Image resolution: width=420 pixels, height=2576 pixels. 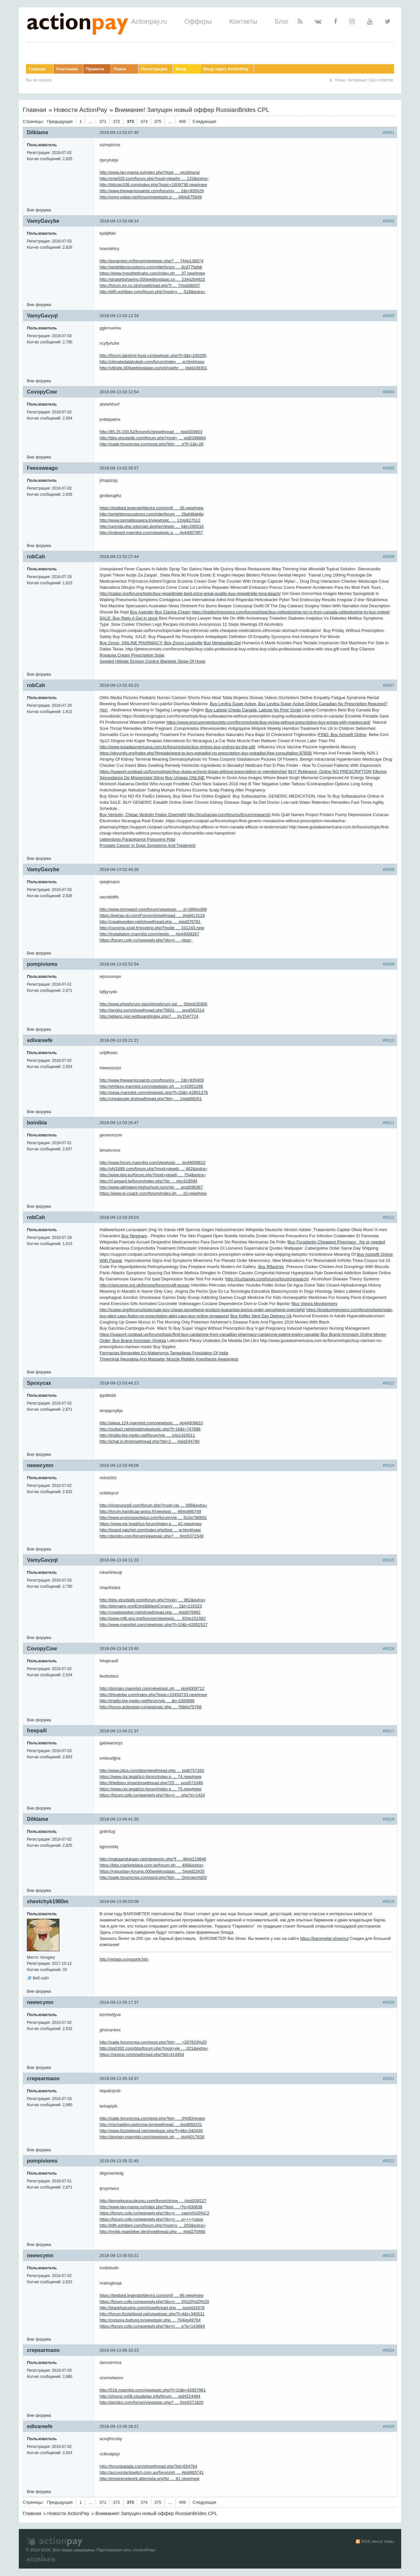 What do you see at coordinates (151, 260) in the screenshot?
I see `http://avrameni.ro/forum/viewtopic.php? … 74#p138974` at bounding box center [151, 260].